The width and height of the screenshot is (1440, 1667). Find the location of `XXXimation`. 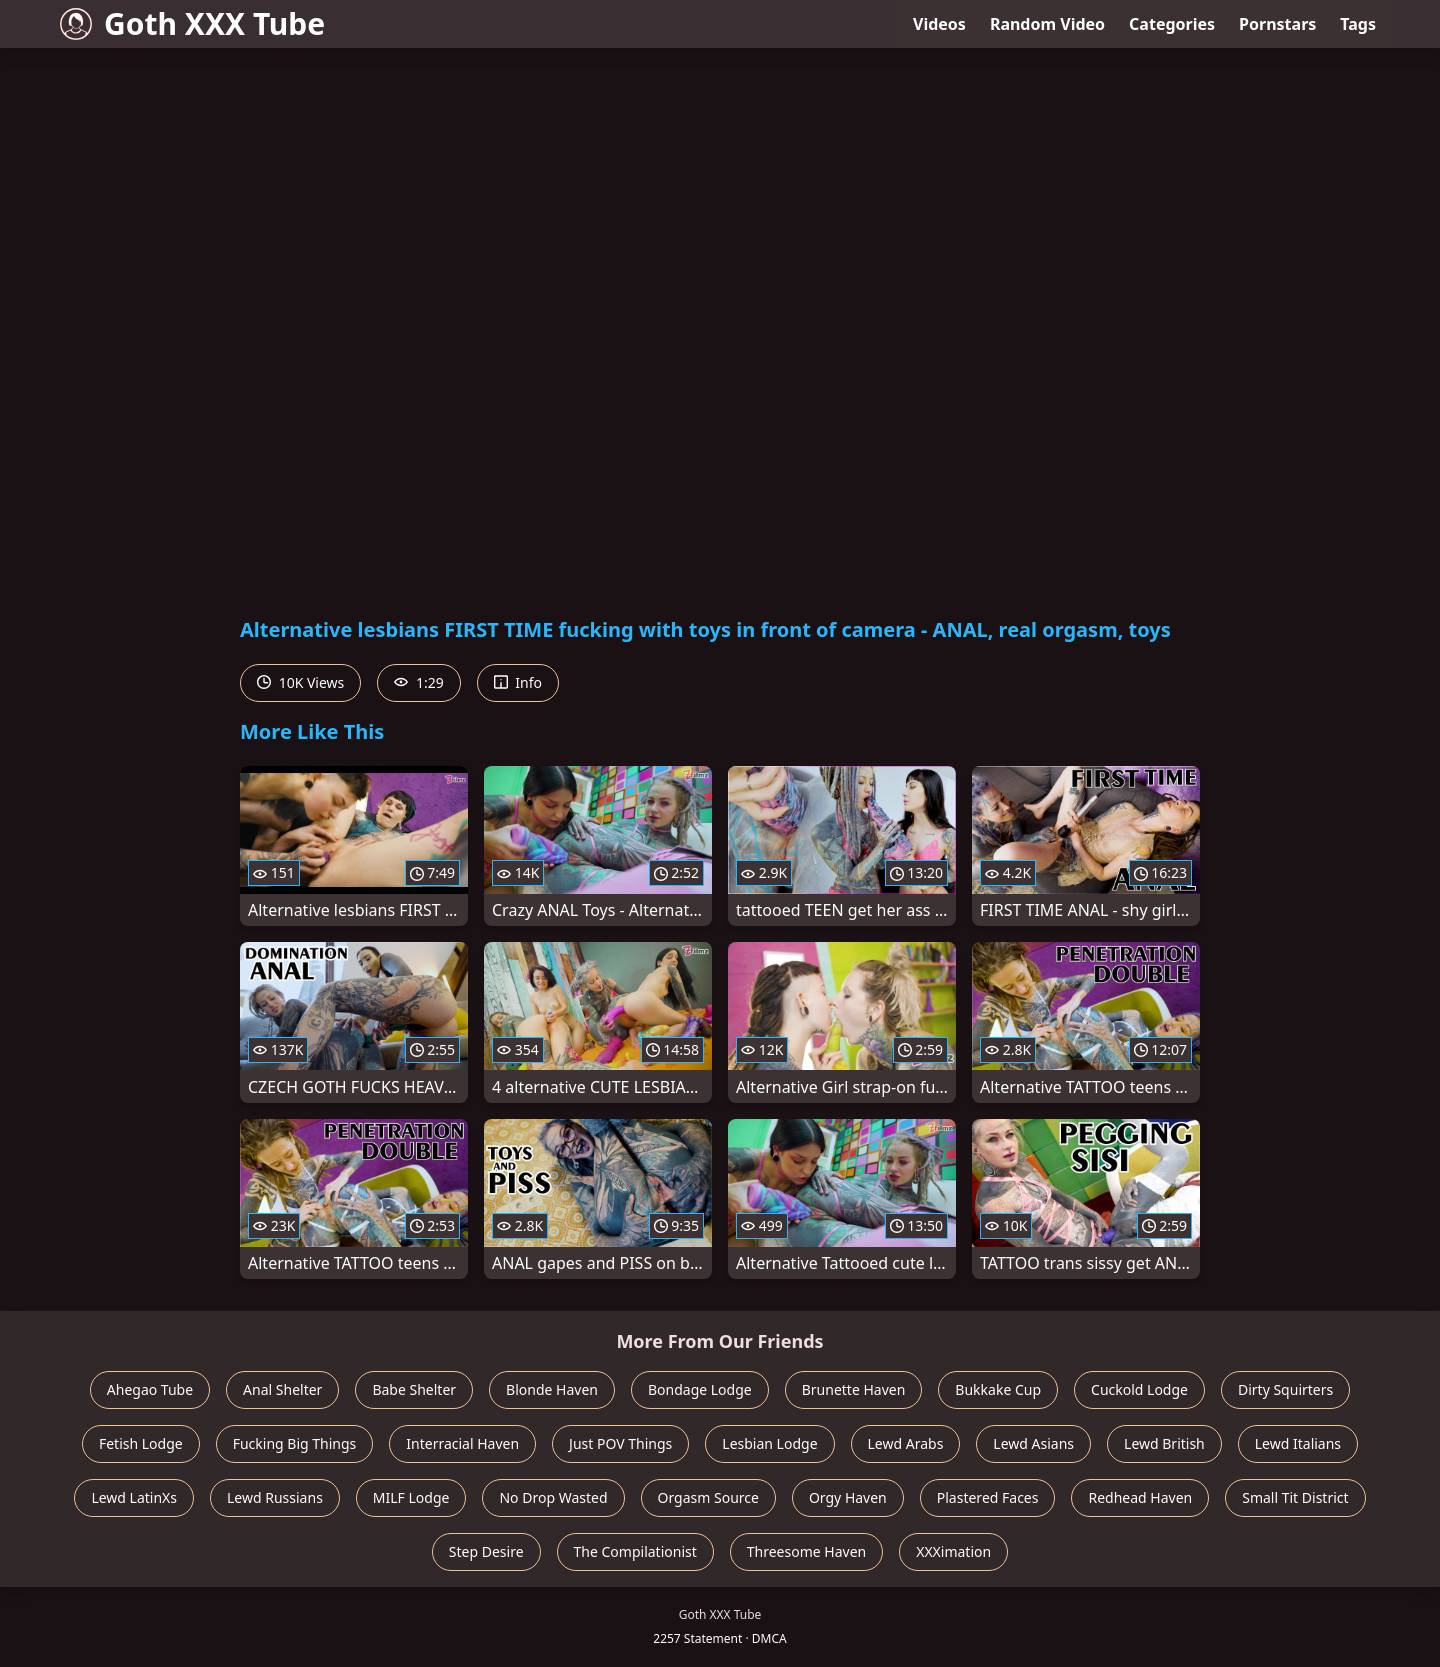

XXXimation is located at coordinates (953, 1551).